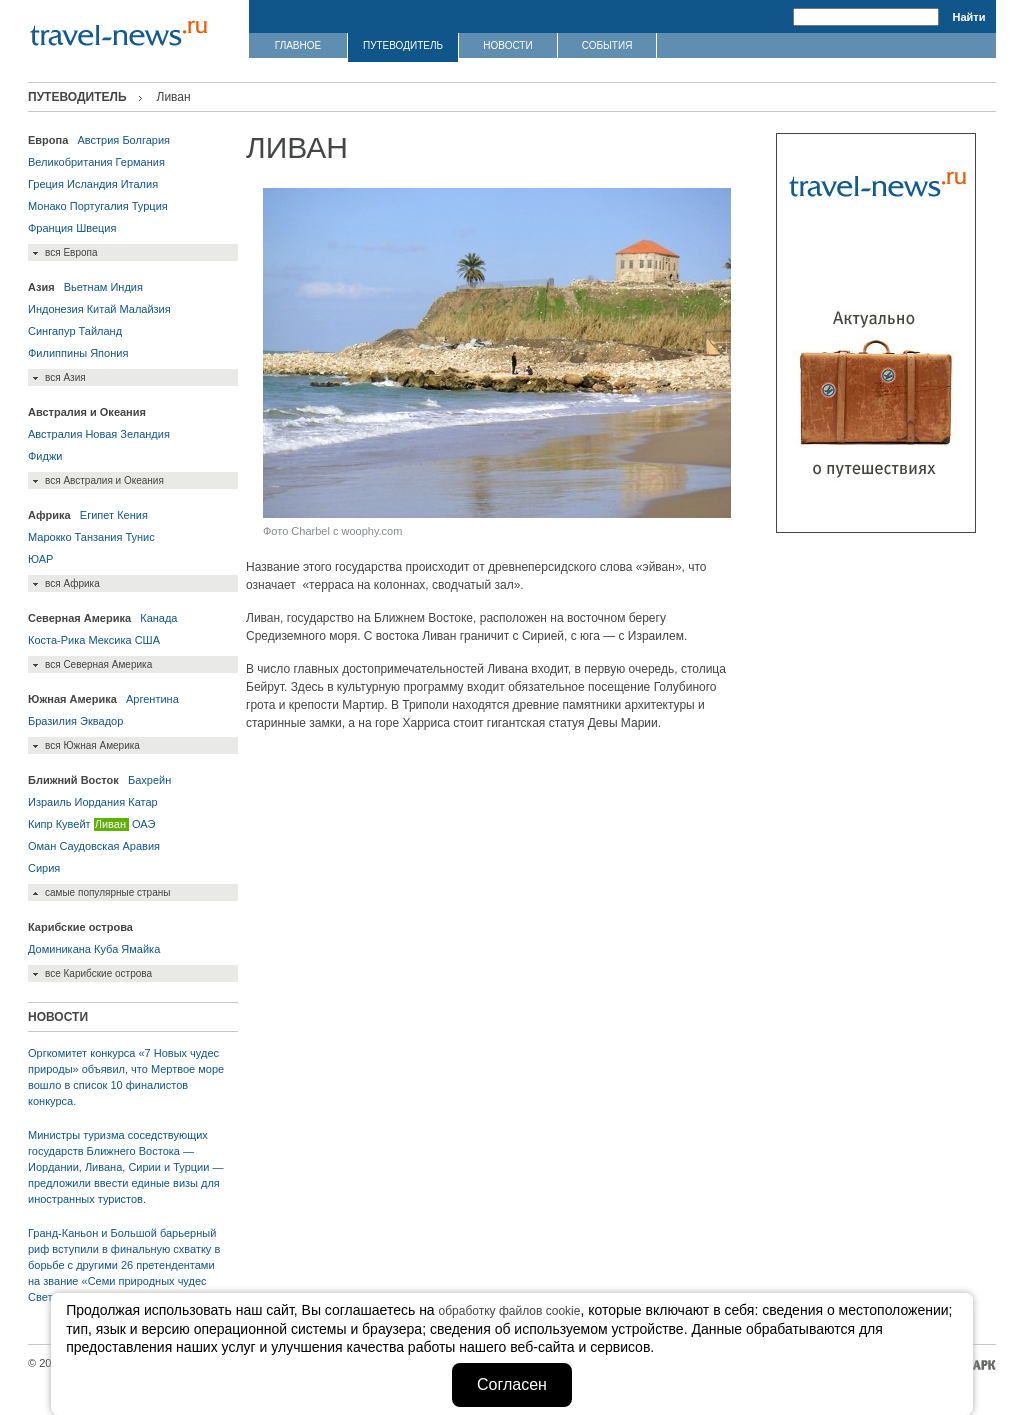  What do you see at coordinates (109, 353) in the screenshot?
I see `Япония` at bounding box center [109, 353].